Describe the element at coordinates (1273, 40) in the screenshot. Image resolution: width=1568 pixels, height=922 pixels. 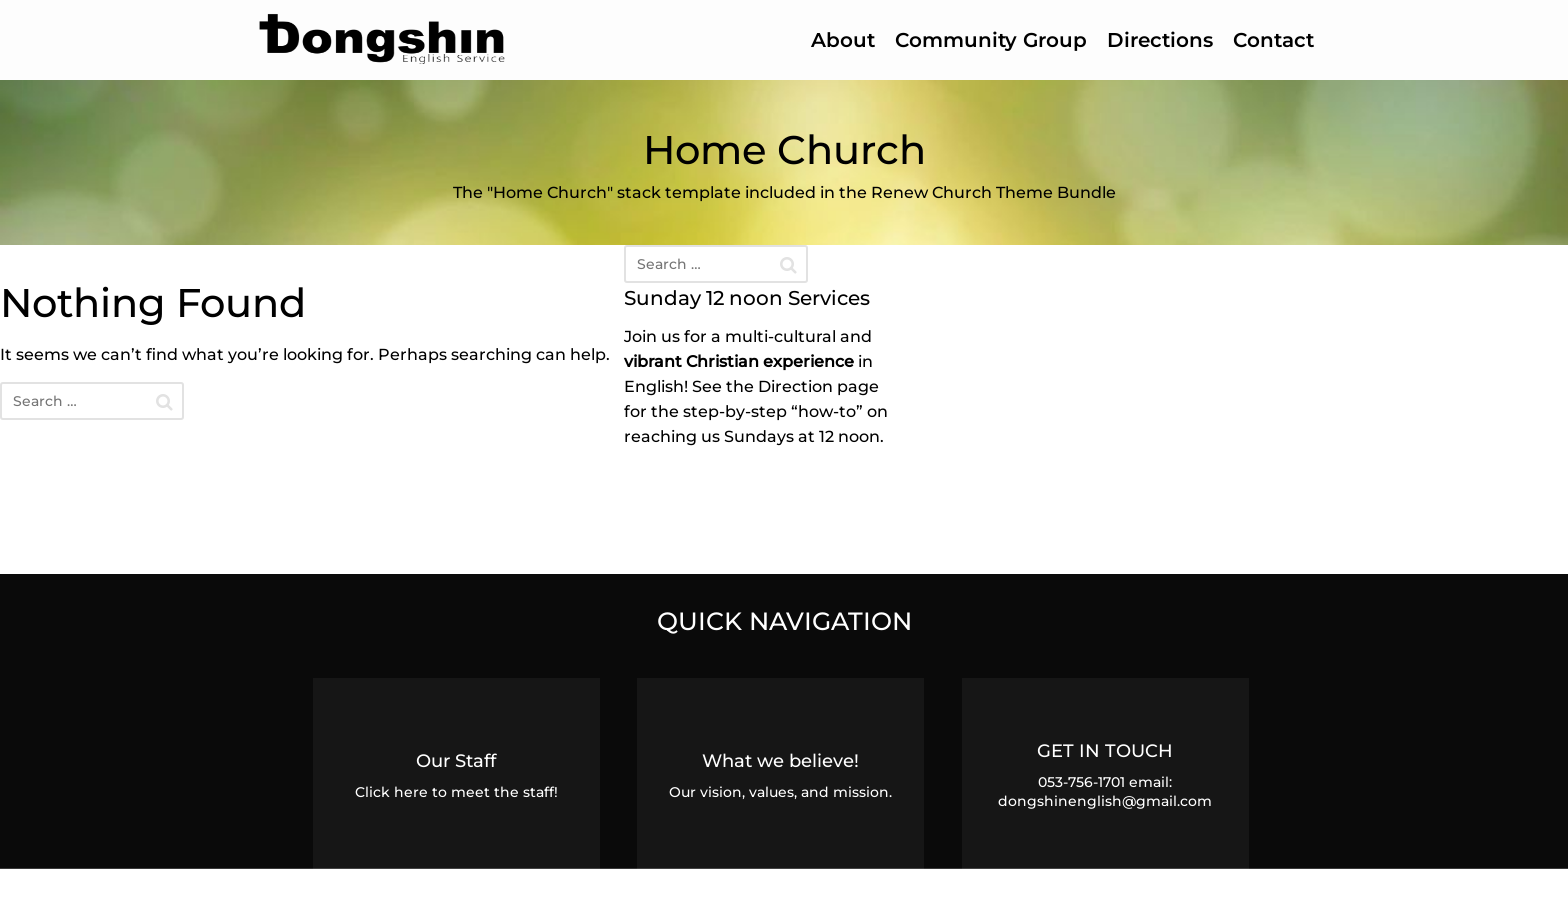
I see `Contact` at that location.